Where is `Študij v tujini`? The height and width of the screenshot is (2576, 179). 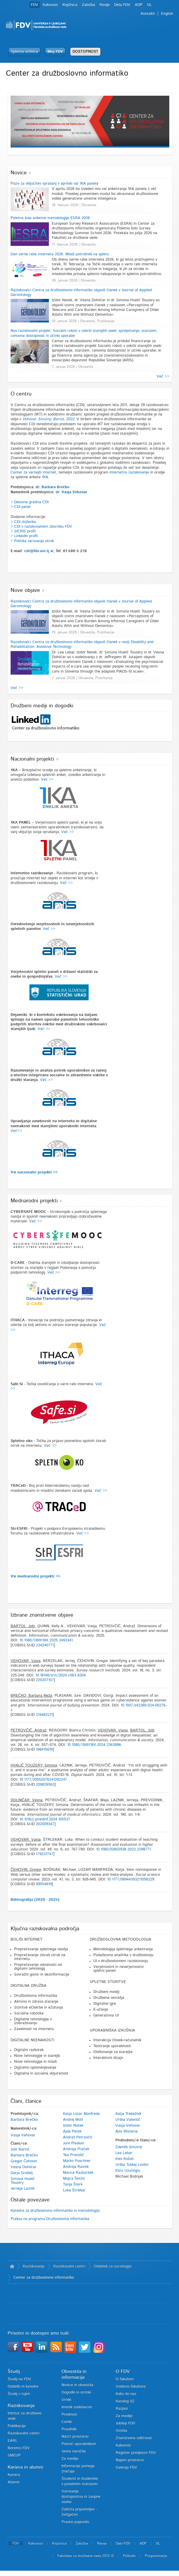
Študij v tujini is located at coordinates (19, 2394).